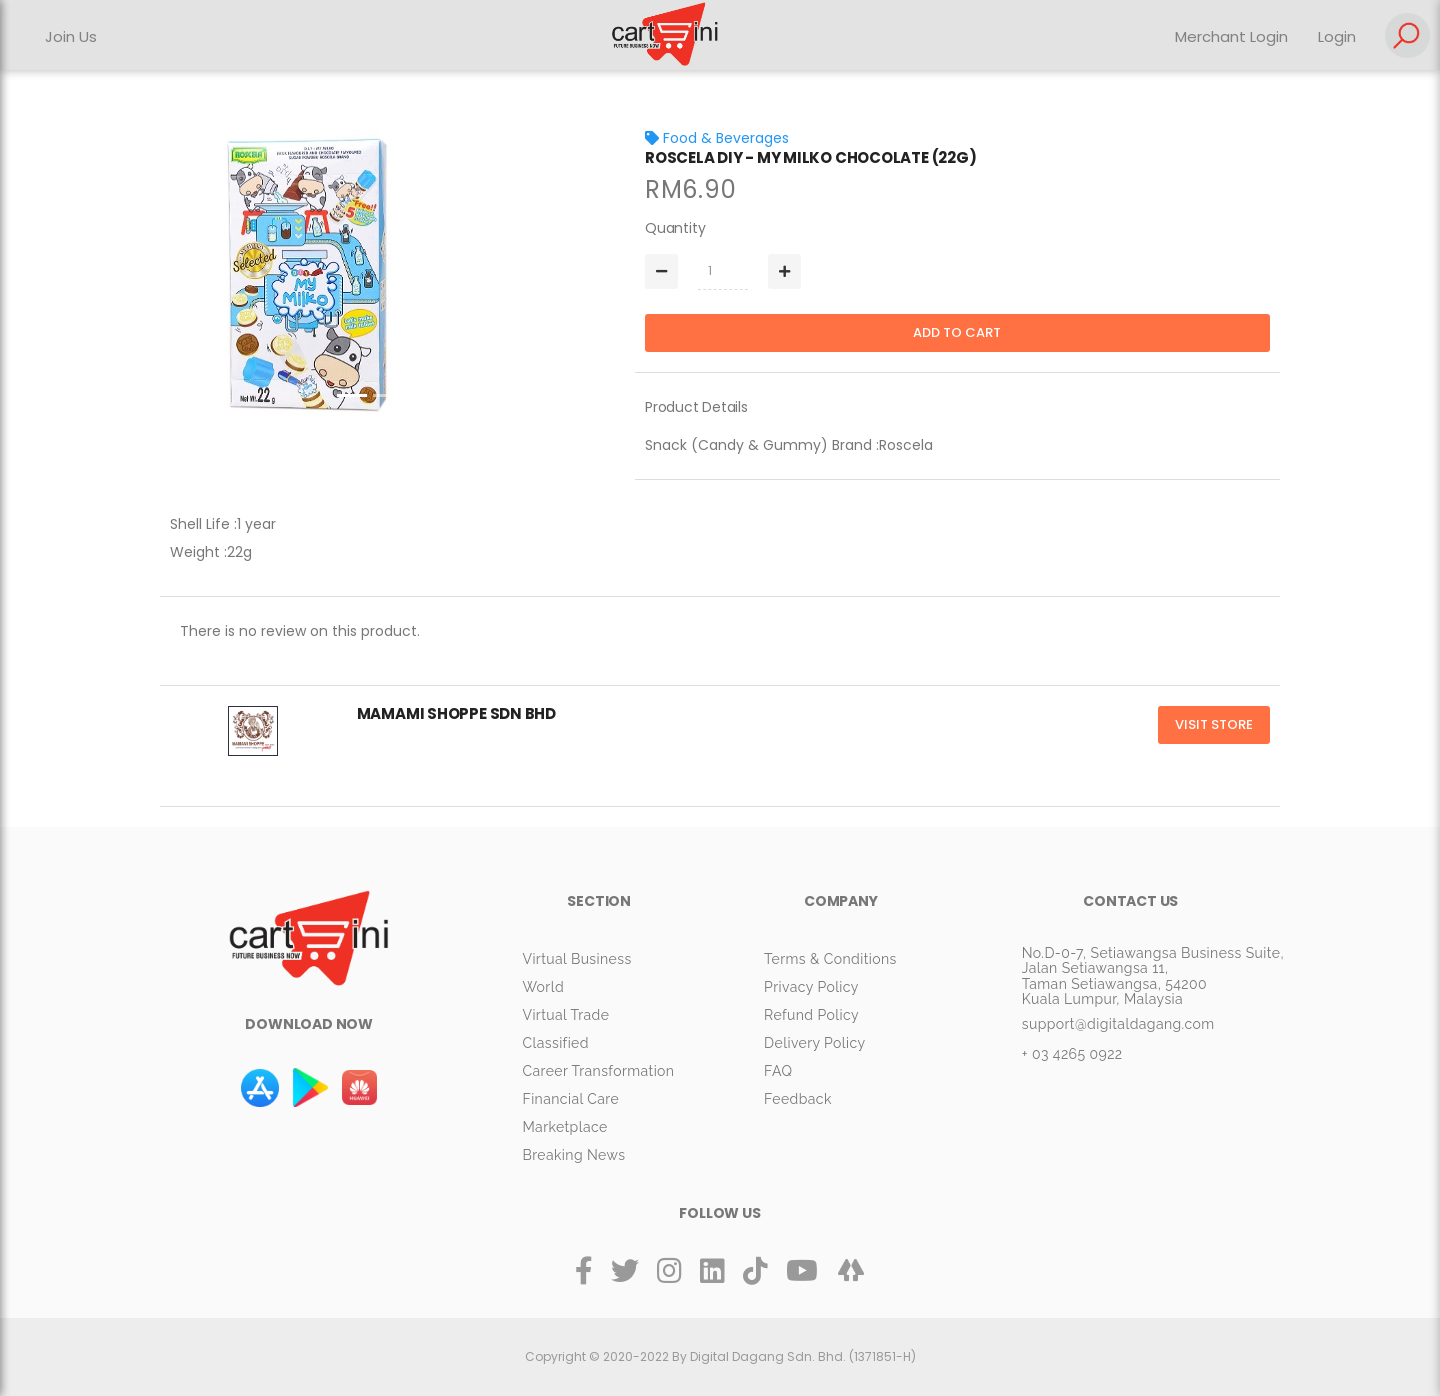  Describe the element at coordinates (811, 987) in the screenshot. I see `Privacy Policy` at that location.